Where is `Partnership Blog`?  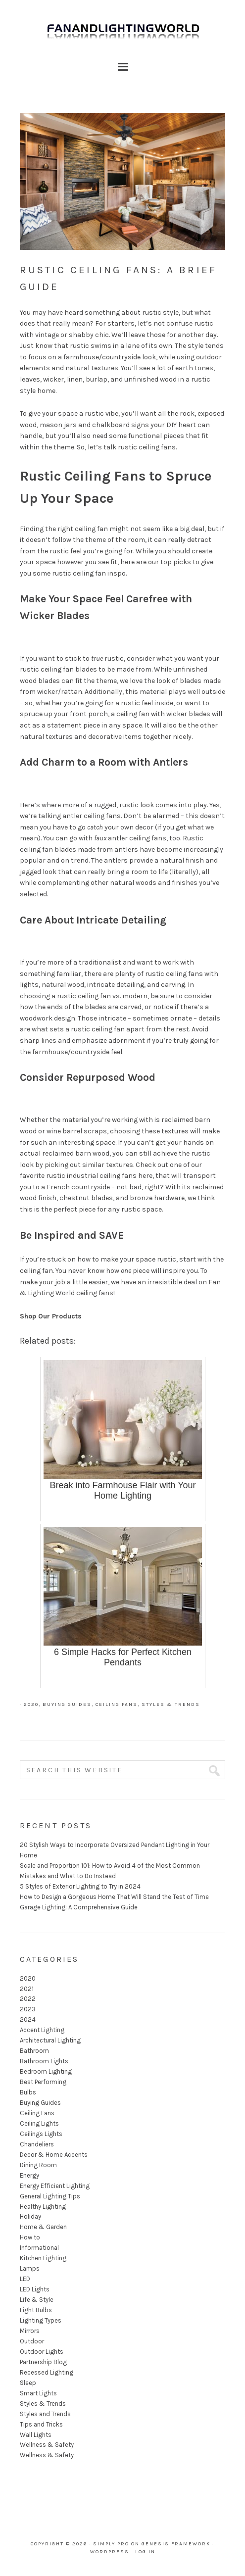 Partnership Blog is located at coordinates (43, 2362).